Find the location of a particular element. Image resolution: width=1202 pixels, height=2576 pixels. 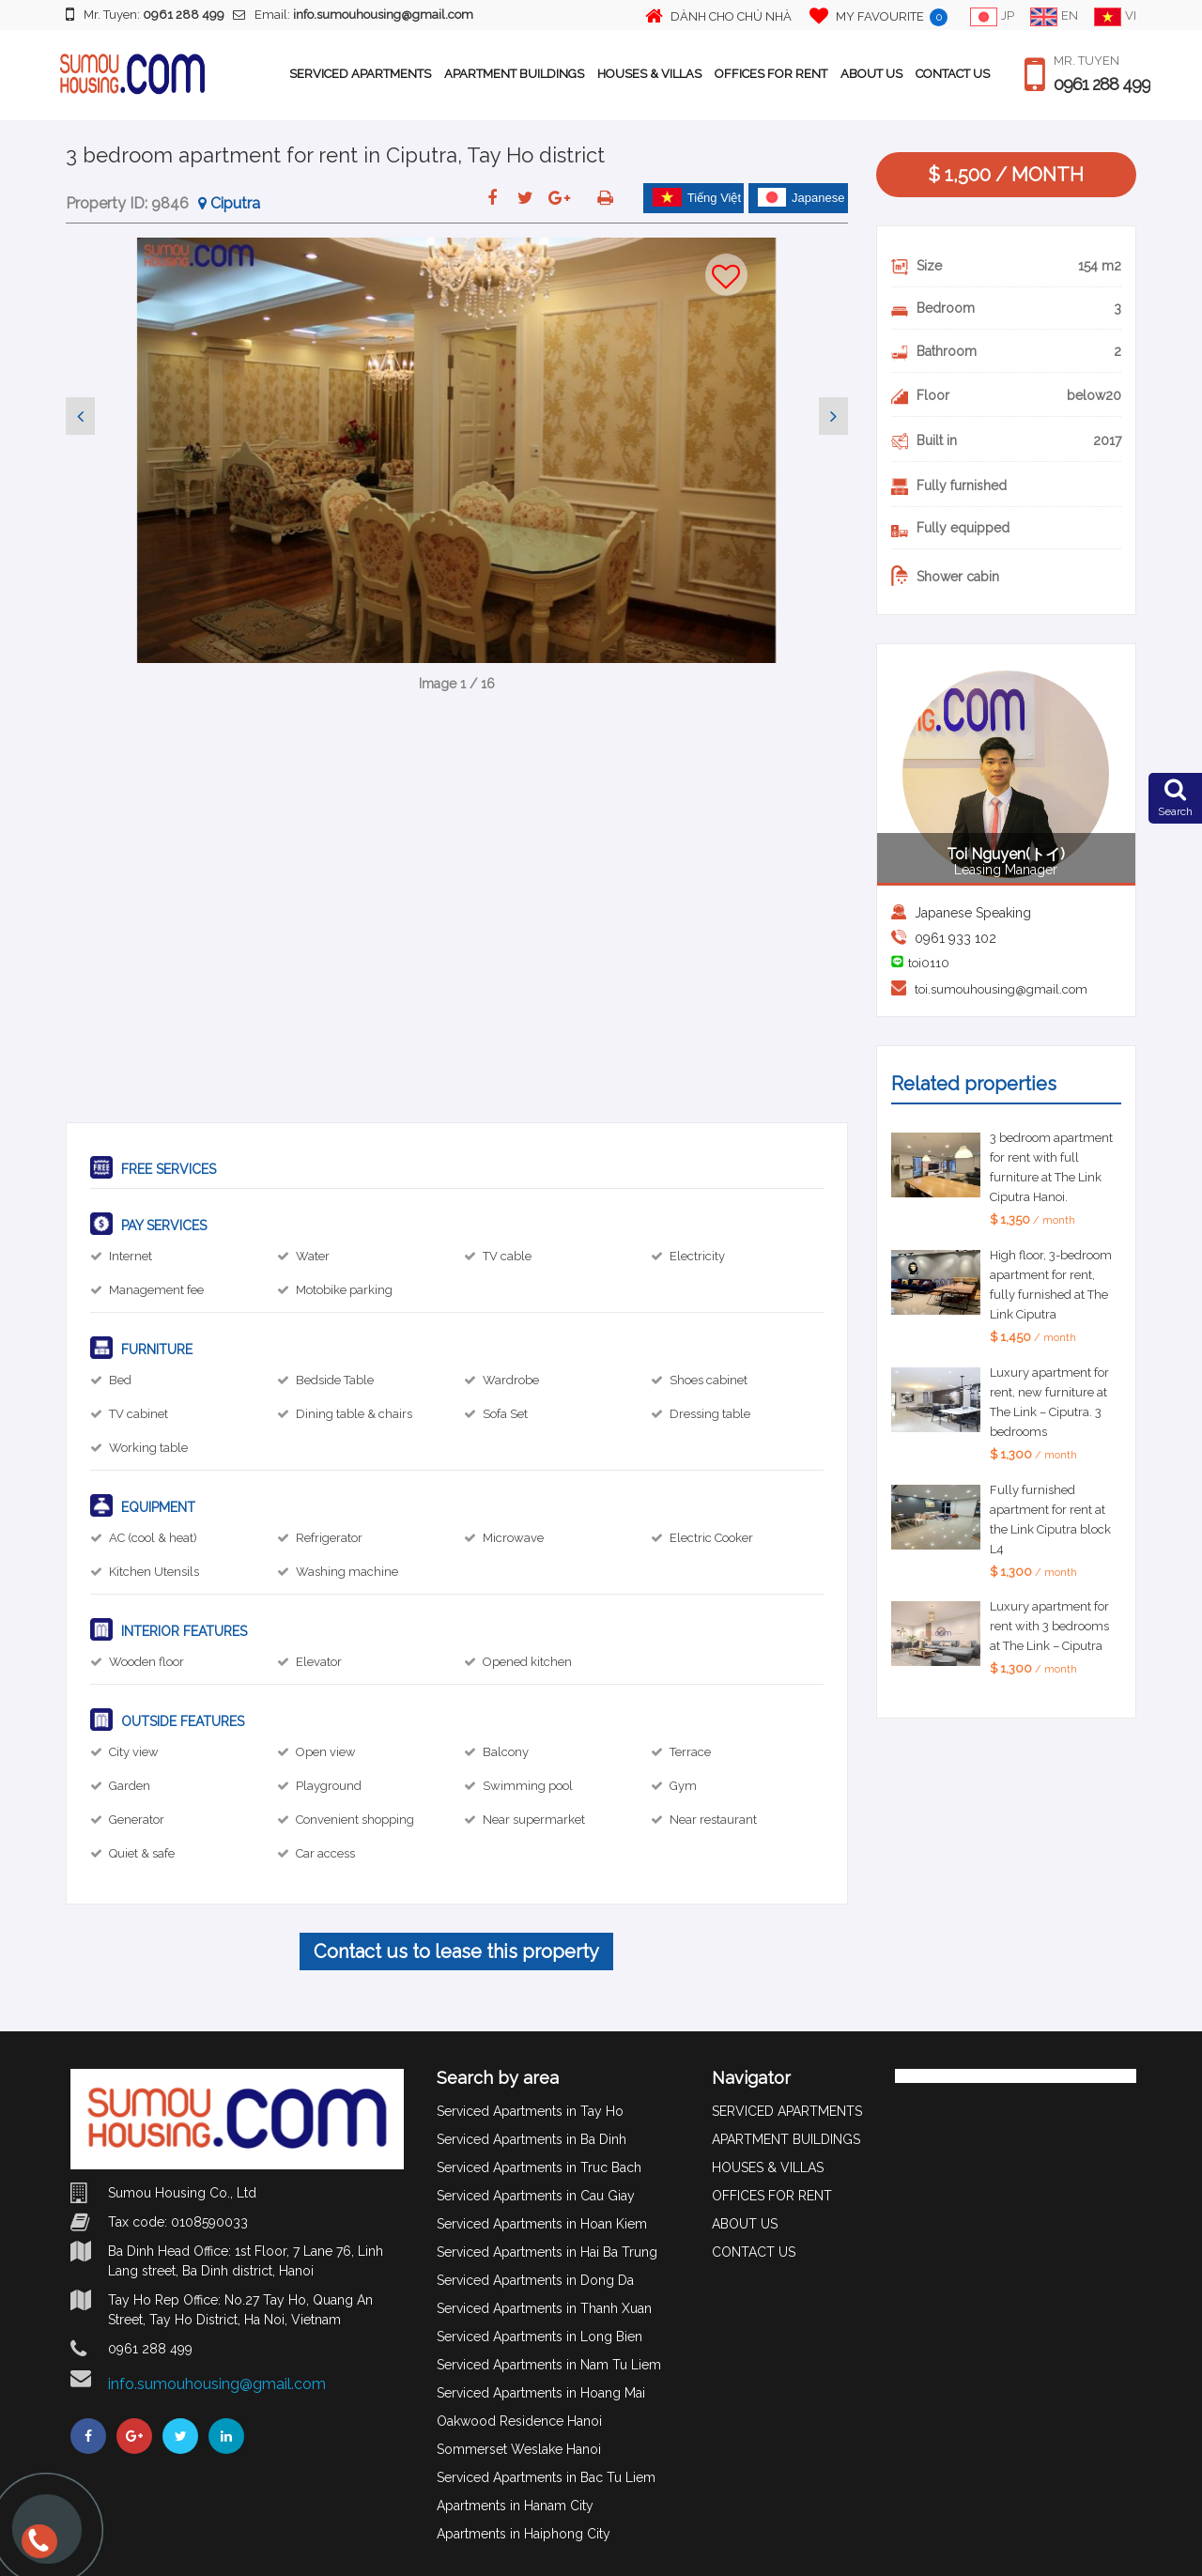

Luxury apartment for rent with 3 bedrooms at The Link – Ciputra is located at coordinates (1049, 1626).